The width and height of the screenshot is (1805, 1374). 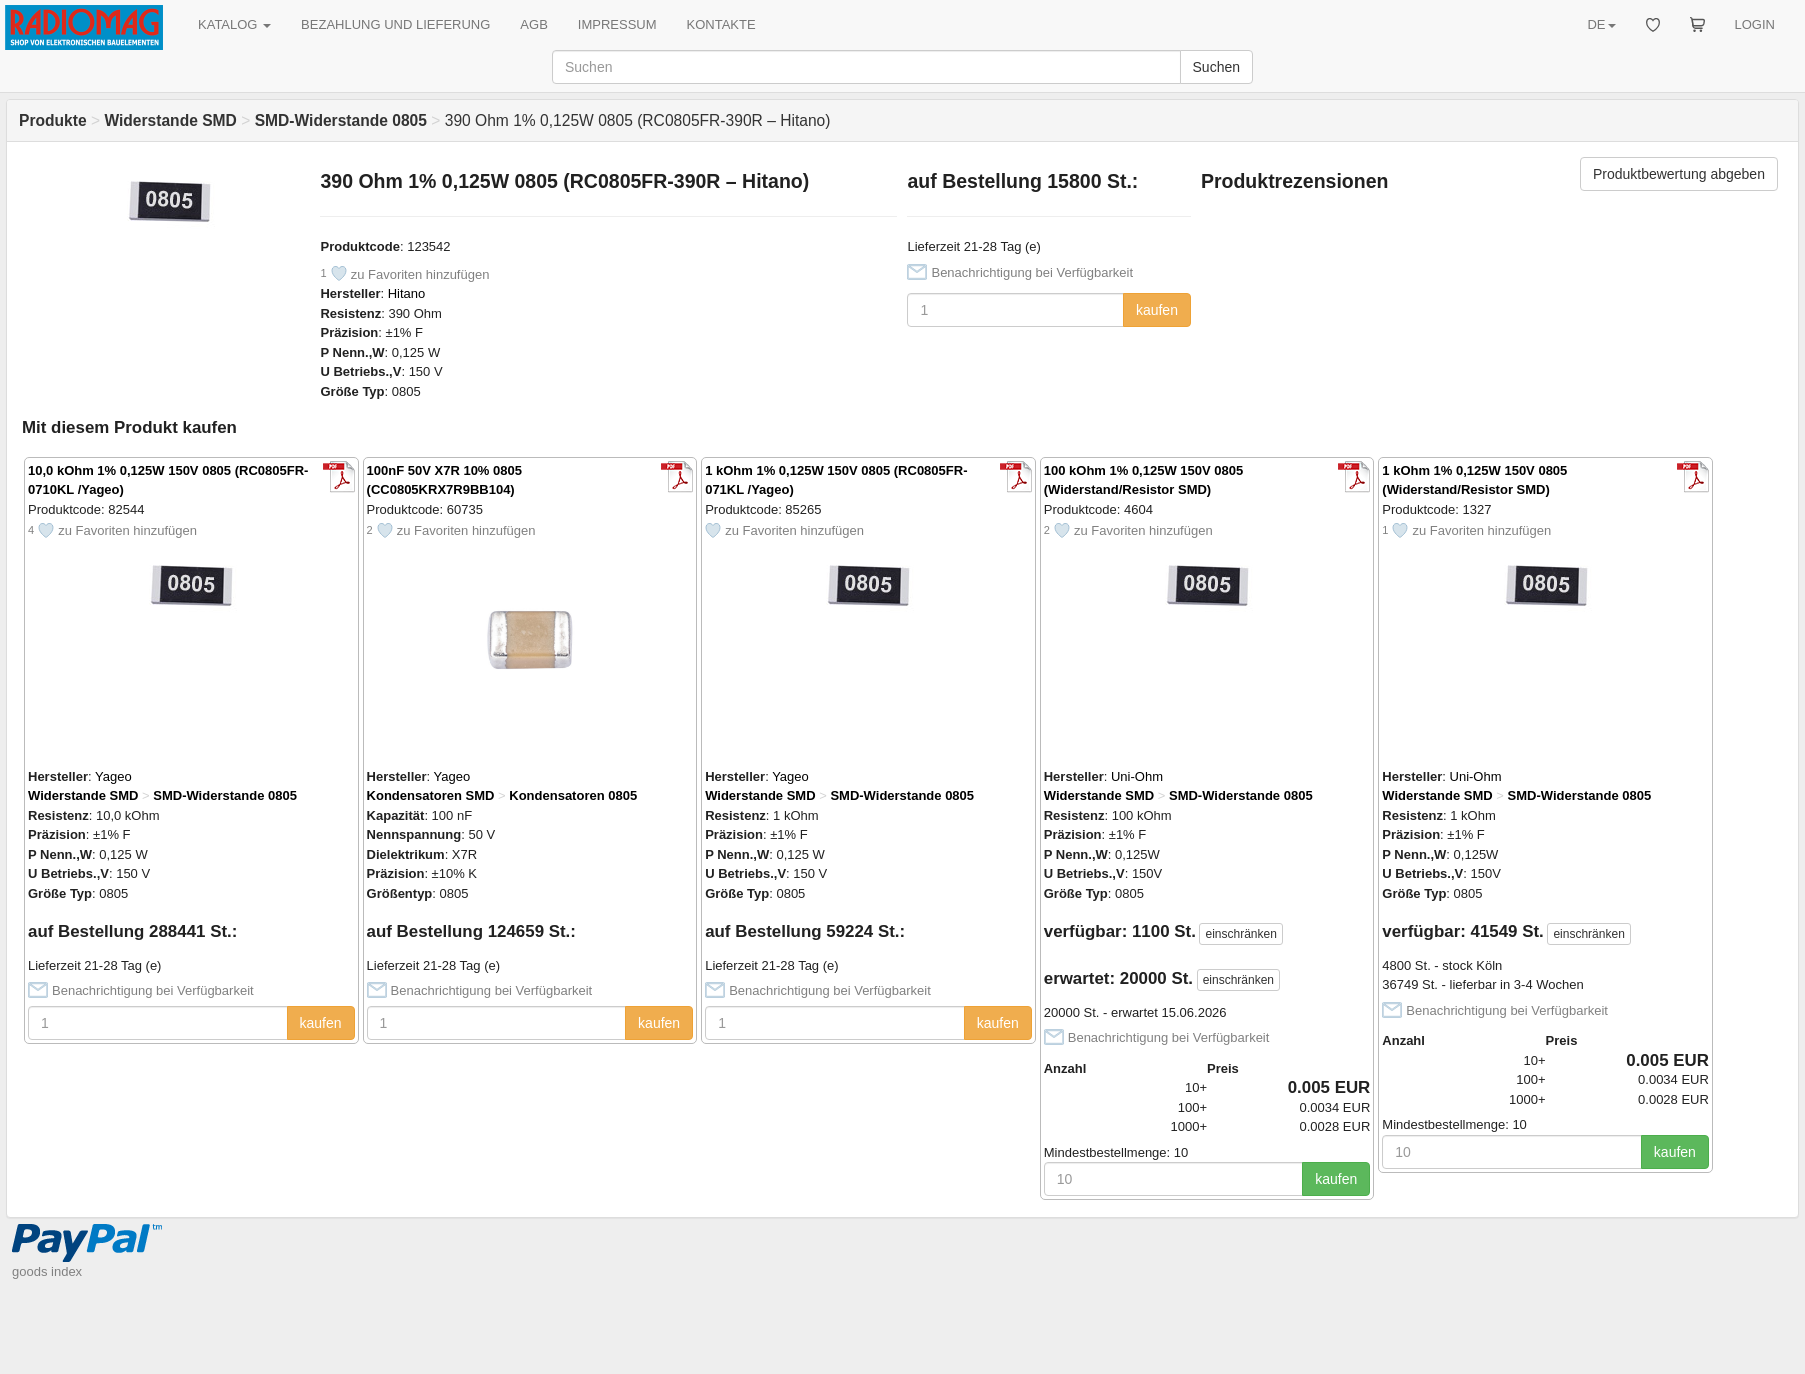 What do you see at coordinates (1755, 24) in the screenshot?
I see `LOGIN` at bounding box center [1755, 24].